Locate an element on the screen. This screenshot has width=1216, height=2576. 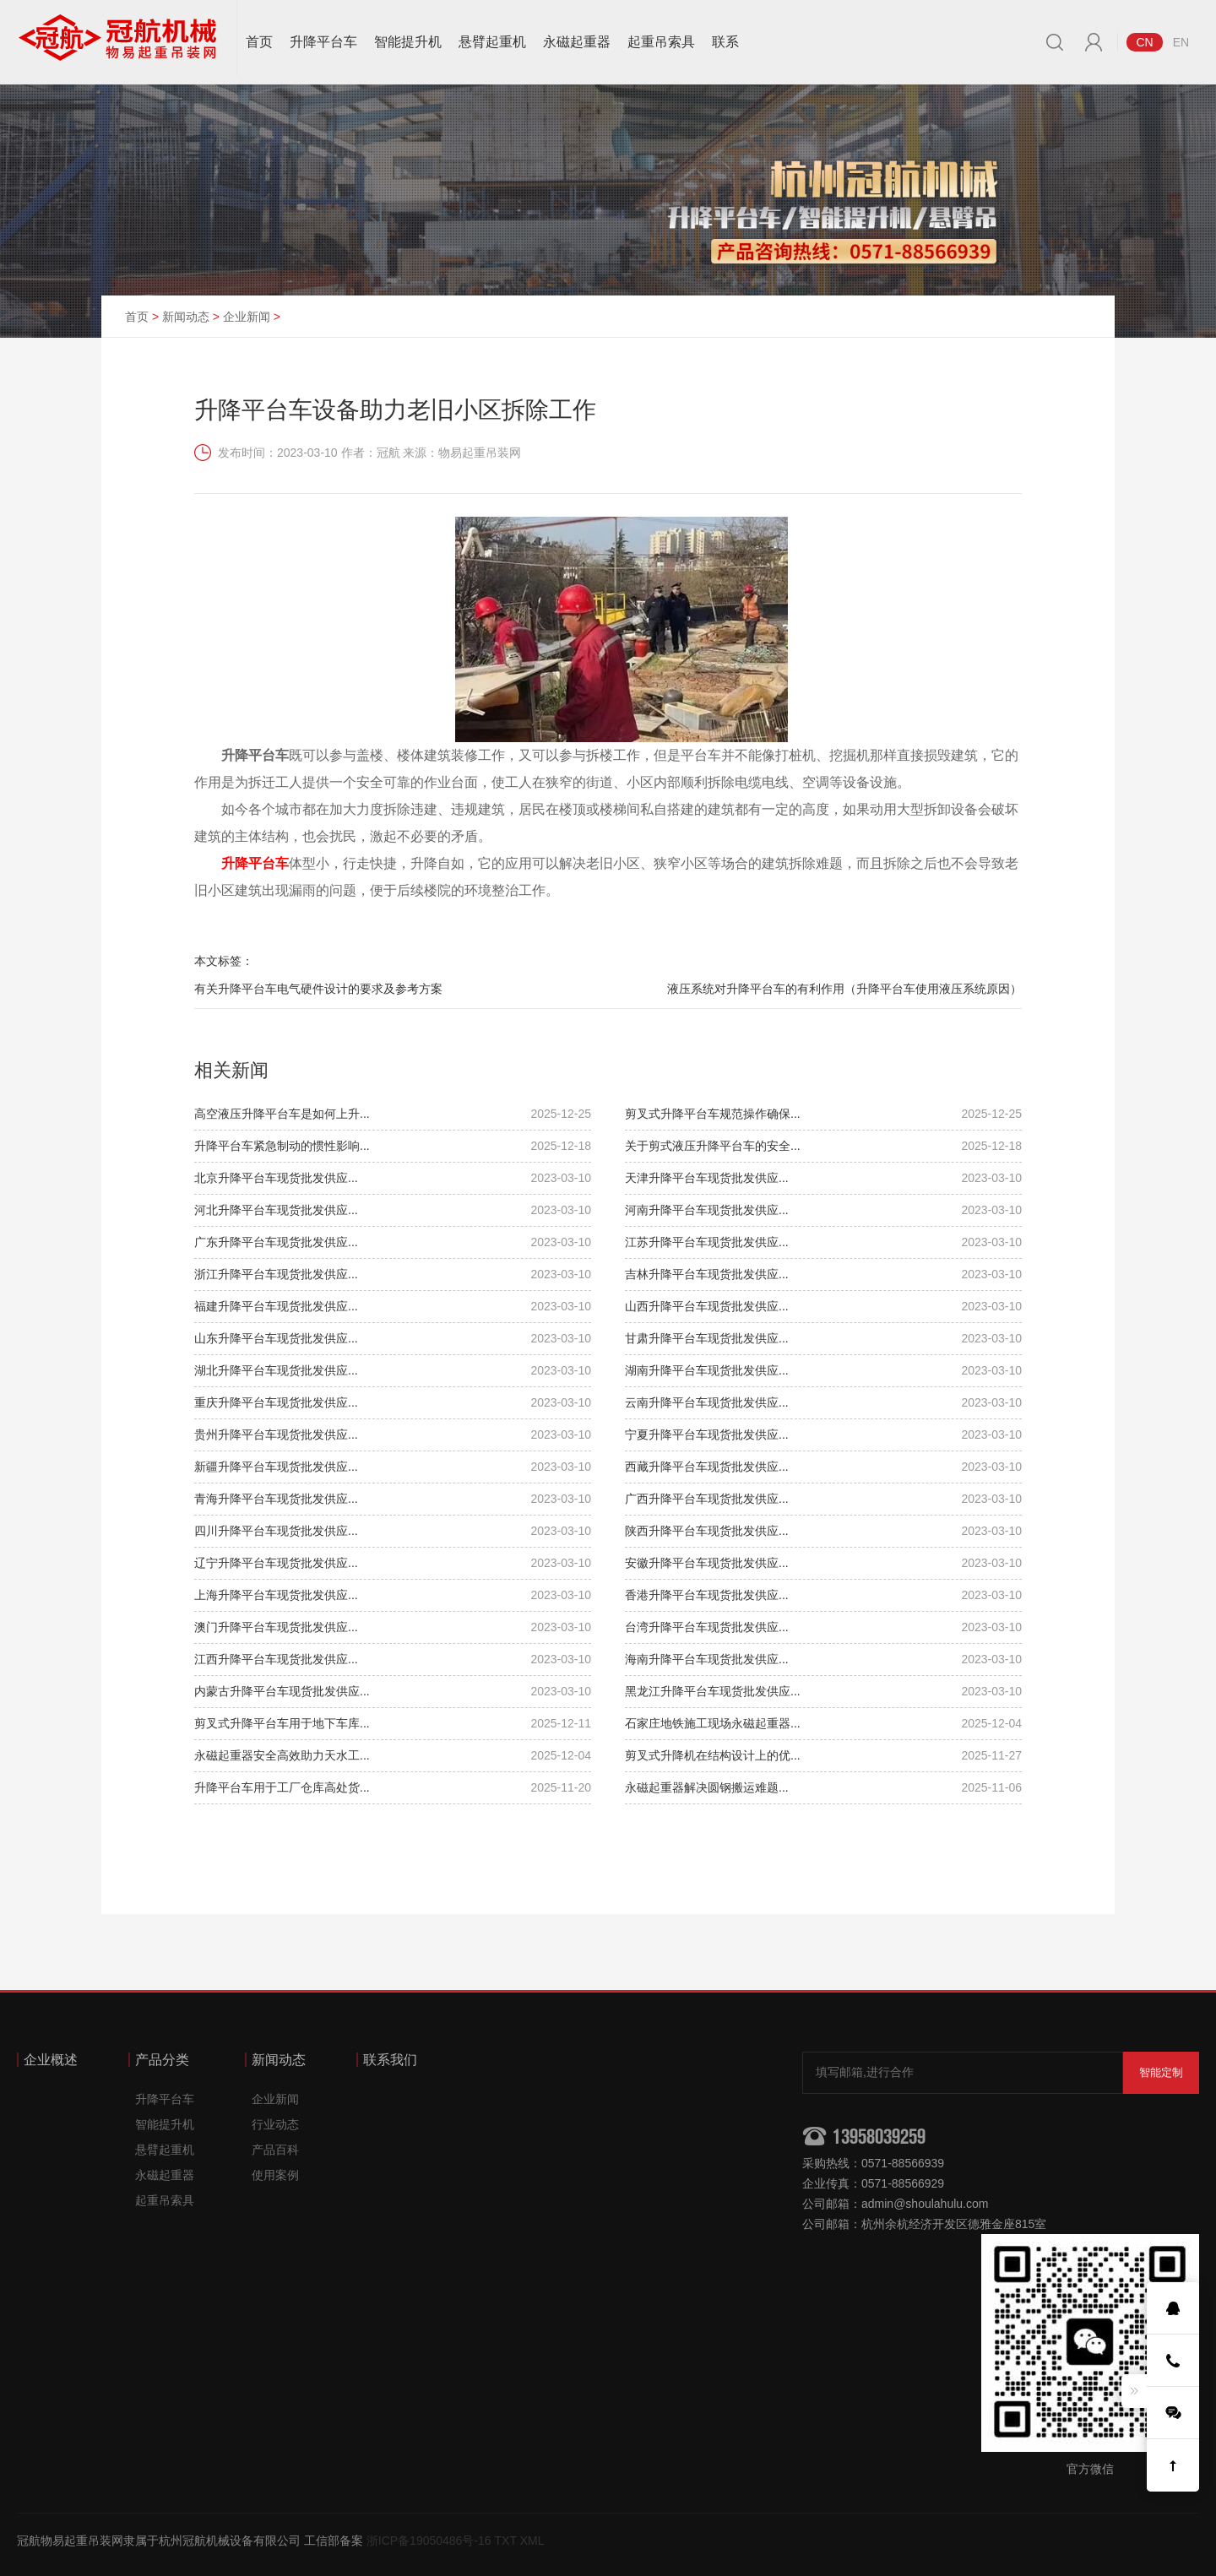
产品分类 is located at coordinates (162, 2060).